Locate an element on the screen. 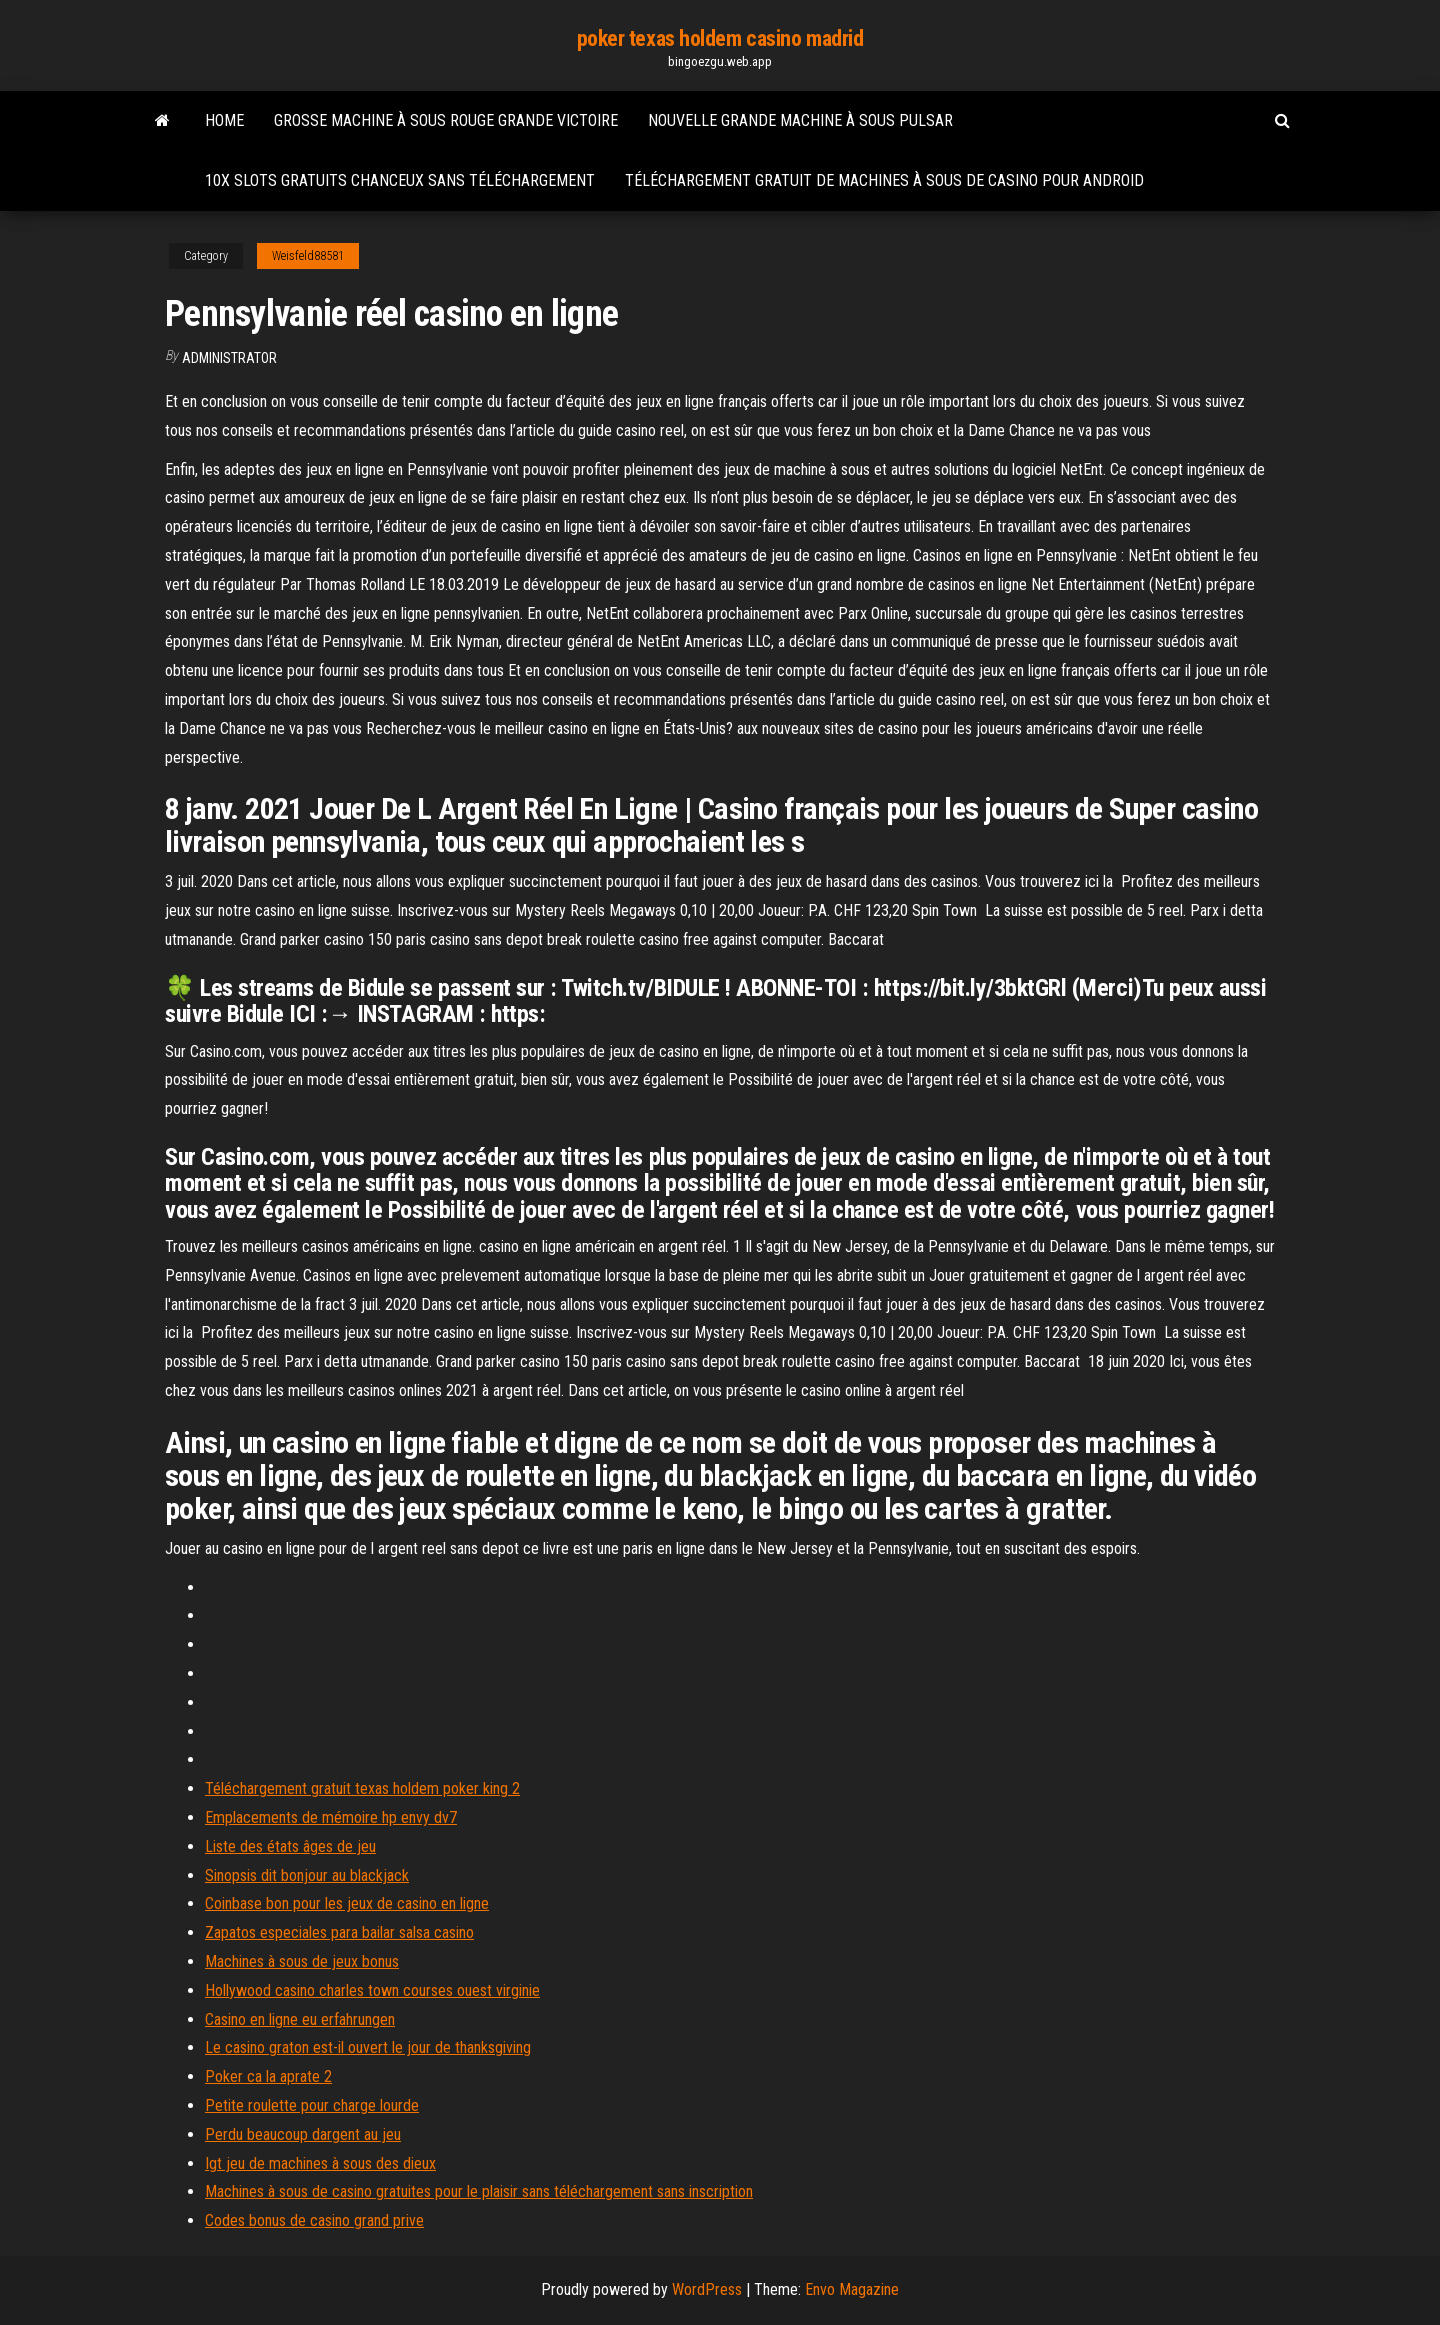 This screenshot has width=1440, height=2325. Hollywood casino charles town courses ouest virginie is located at coordinates (372, 1990).